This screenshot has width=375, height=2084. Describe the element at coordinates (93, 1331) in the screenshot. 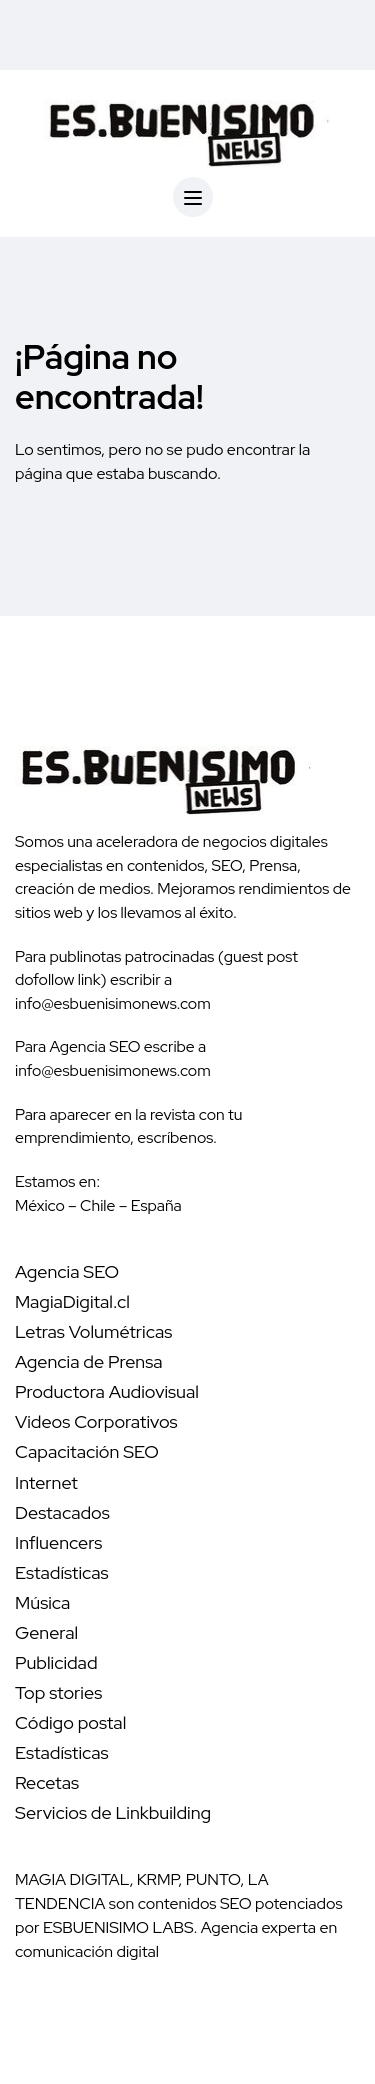

I see `Letras Volumétricas` at that location.